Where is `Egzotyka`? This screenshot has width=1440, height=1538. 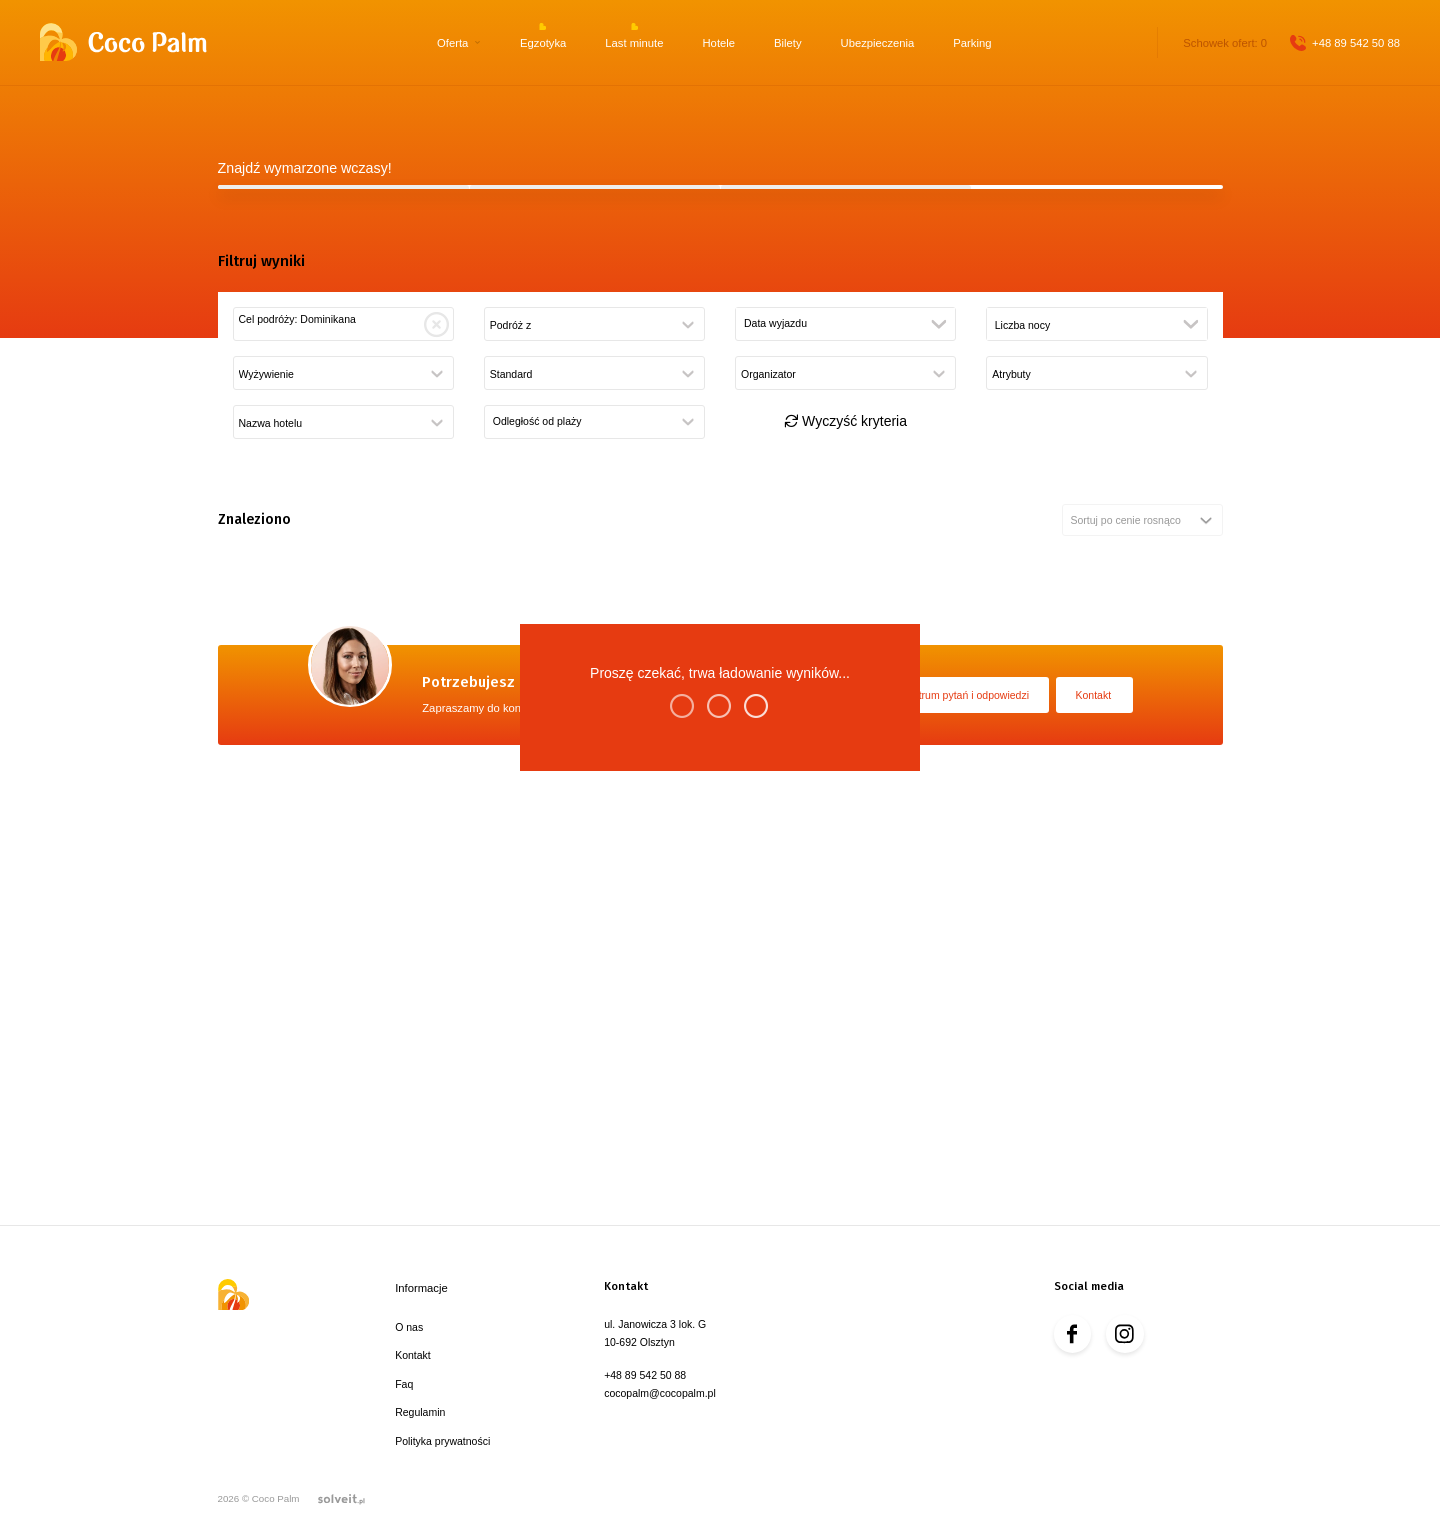
Egzotyka is located at coordinates (543, 43).